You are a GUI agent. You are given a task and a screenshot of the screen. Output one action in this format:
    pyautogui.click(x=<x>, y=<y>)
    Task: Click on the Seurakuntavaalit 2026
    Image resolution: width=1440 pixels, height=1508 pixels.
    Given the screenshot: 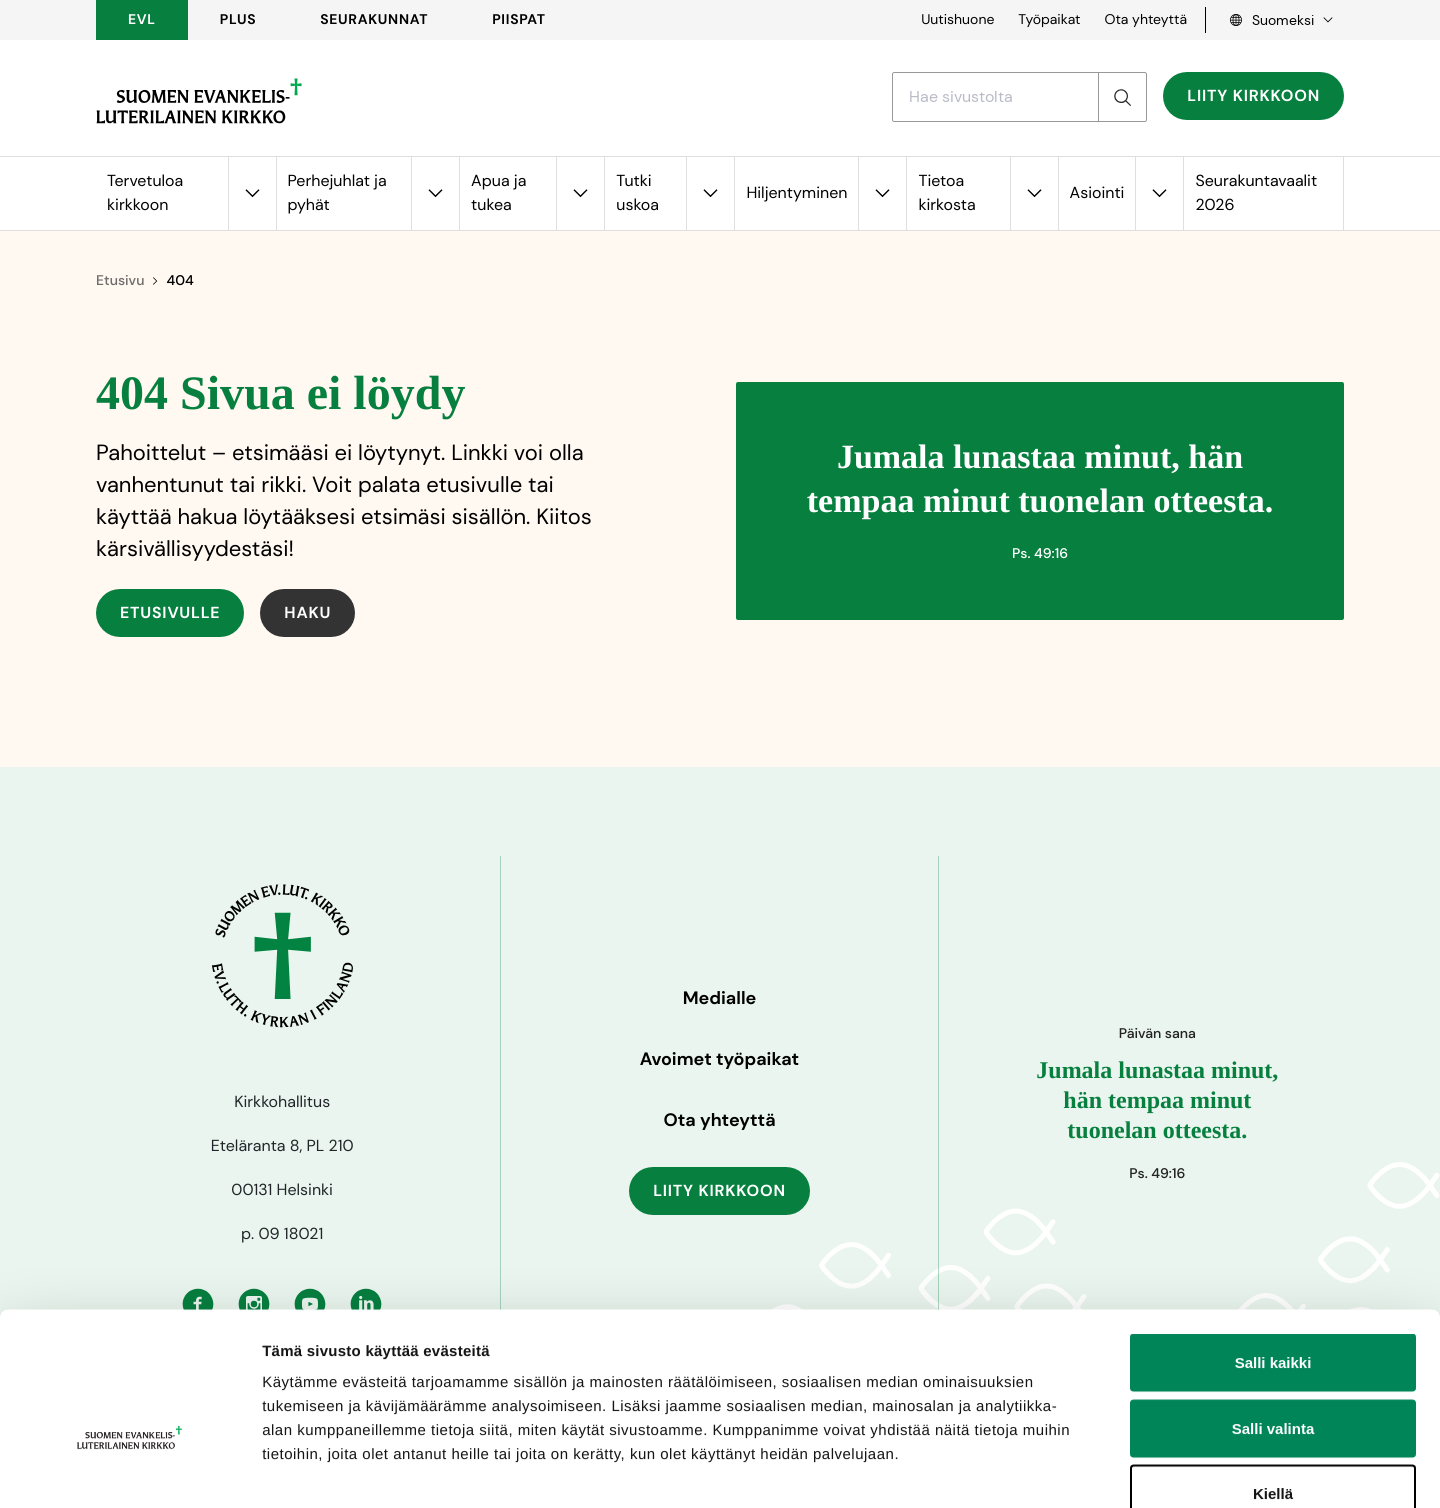 What is the action you would take?
    pyautogui.click(x=1256, y=192)
    